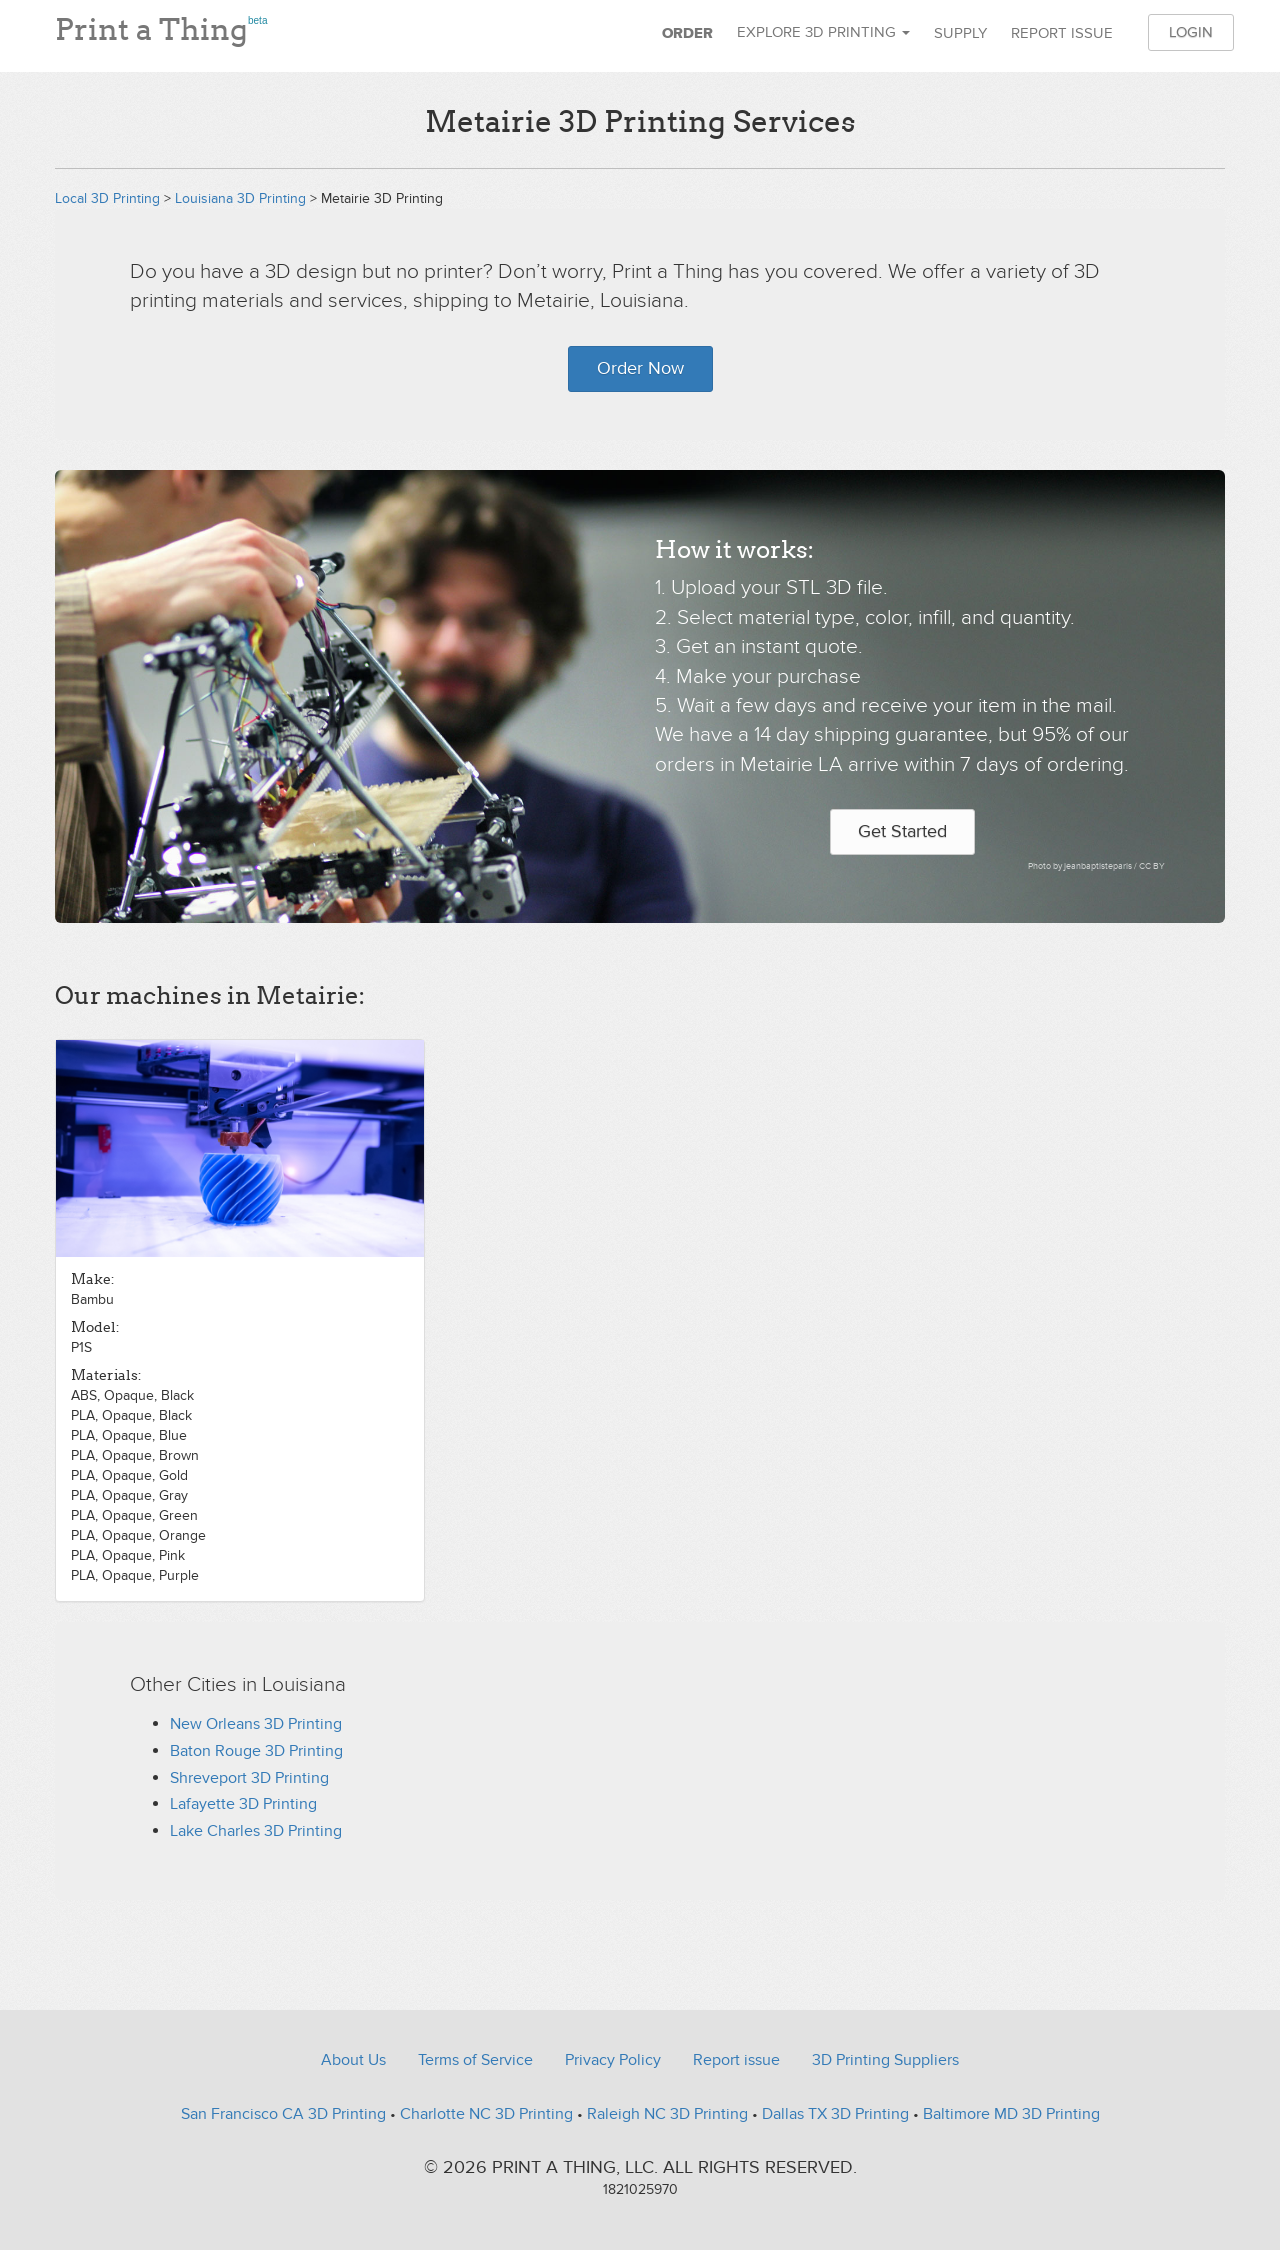  I want to click on New Orleans 3D Printing, so click(256, 1724).